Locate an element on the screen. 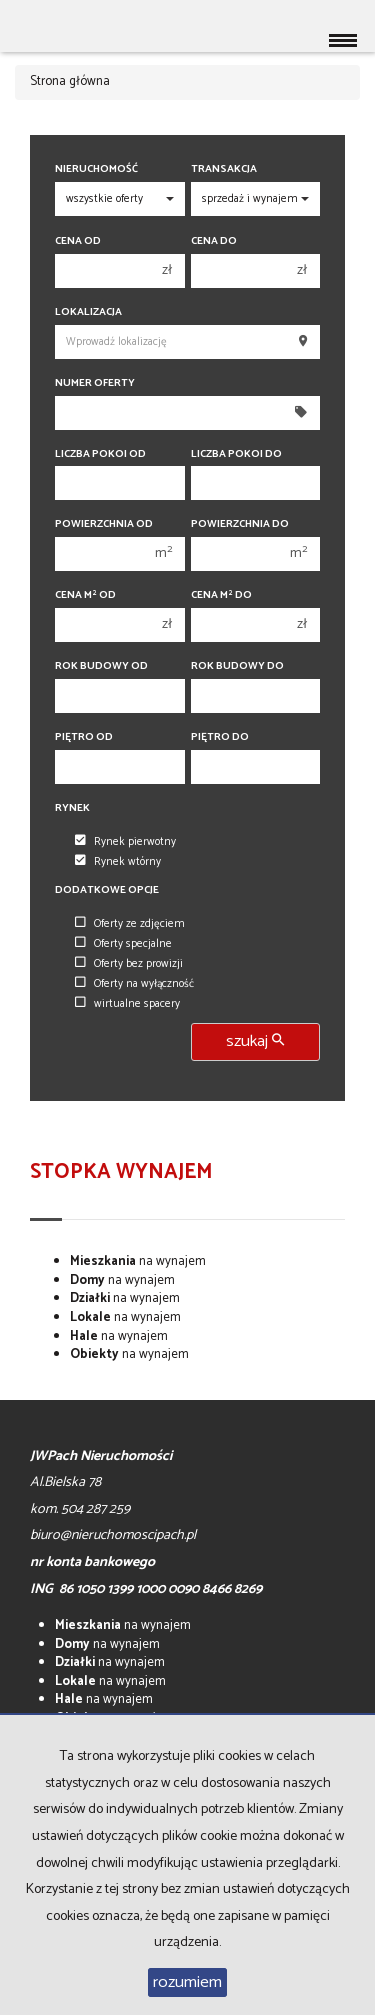 The width and height of the screenshot is (375, 2015). Powierzchnia do is located at coordinates (240, 524).